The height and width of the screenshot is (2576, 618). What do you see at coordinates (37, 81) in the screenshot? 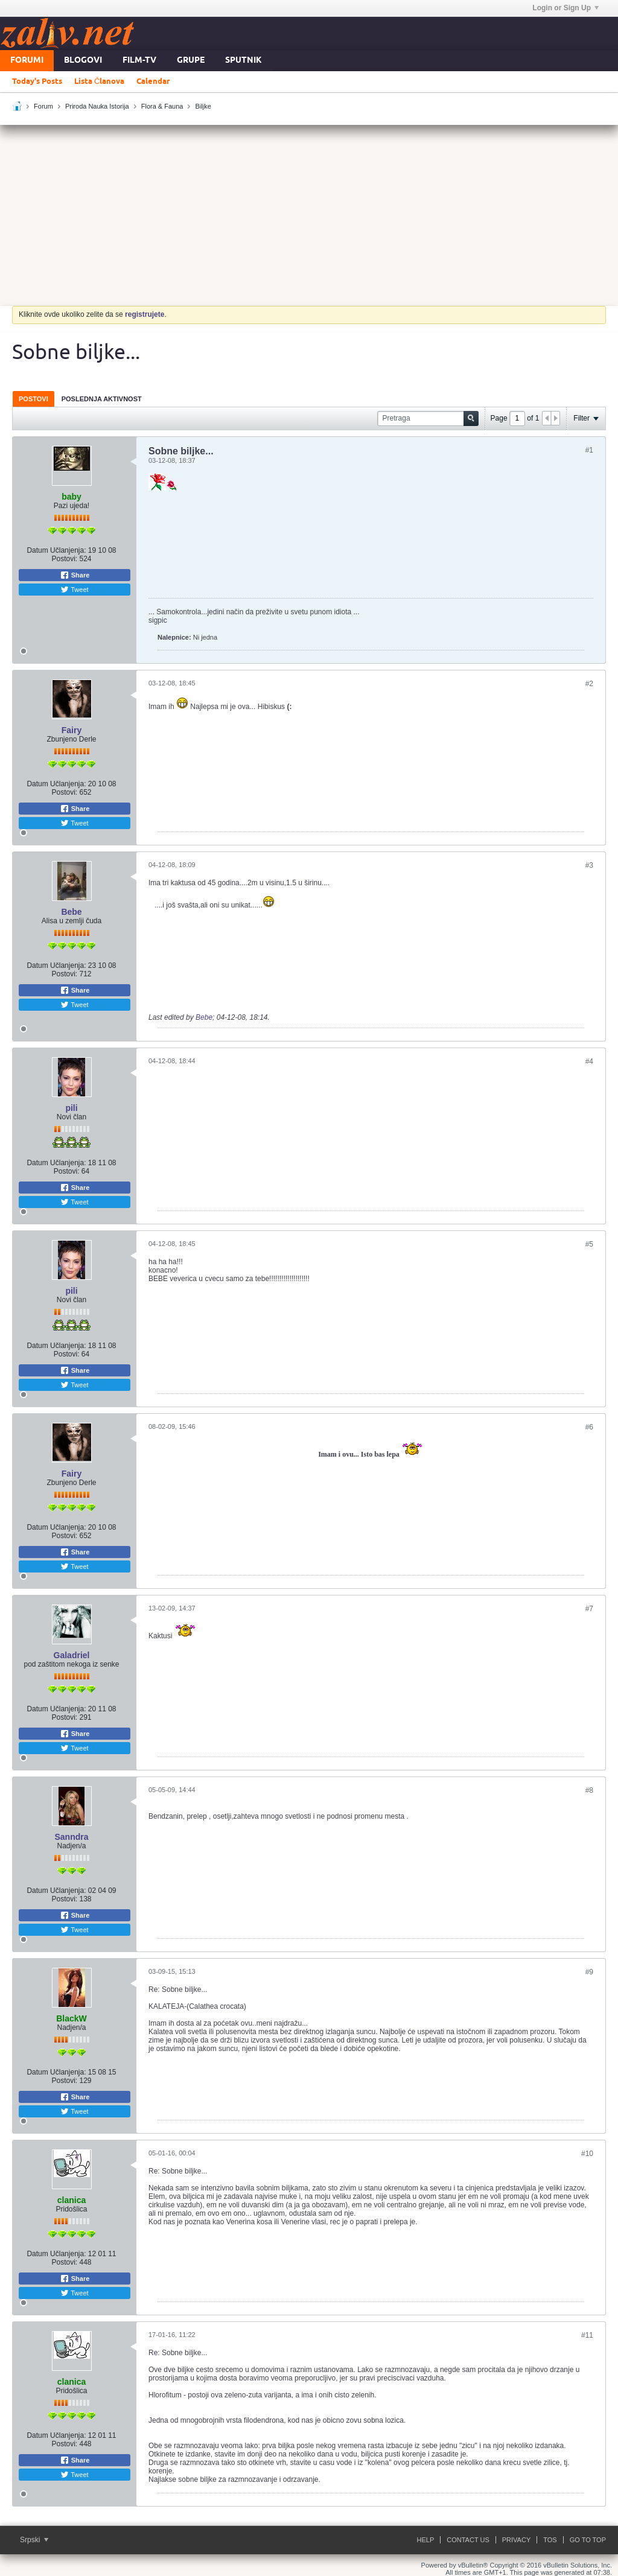
I see `Today's Posts` at bounding box center [37, 81].